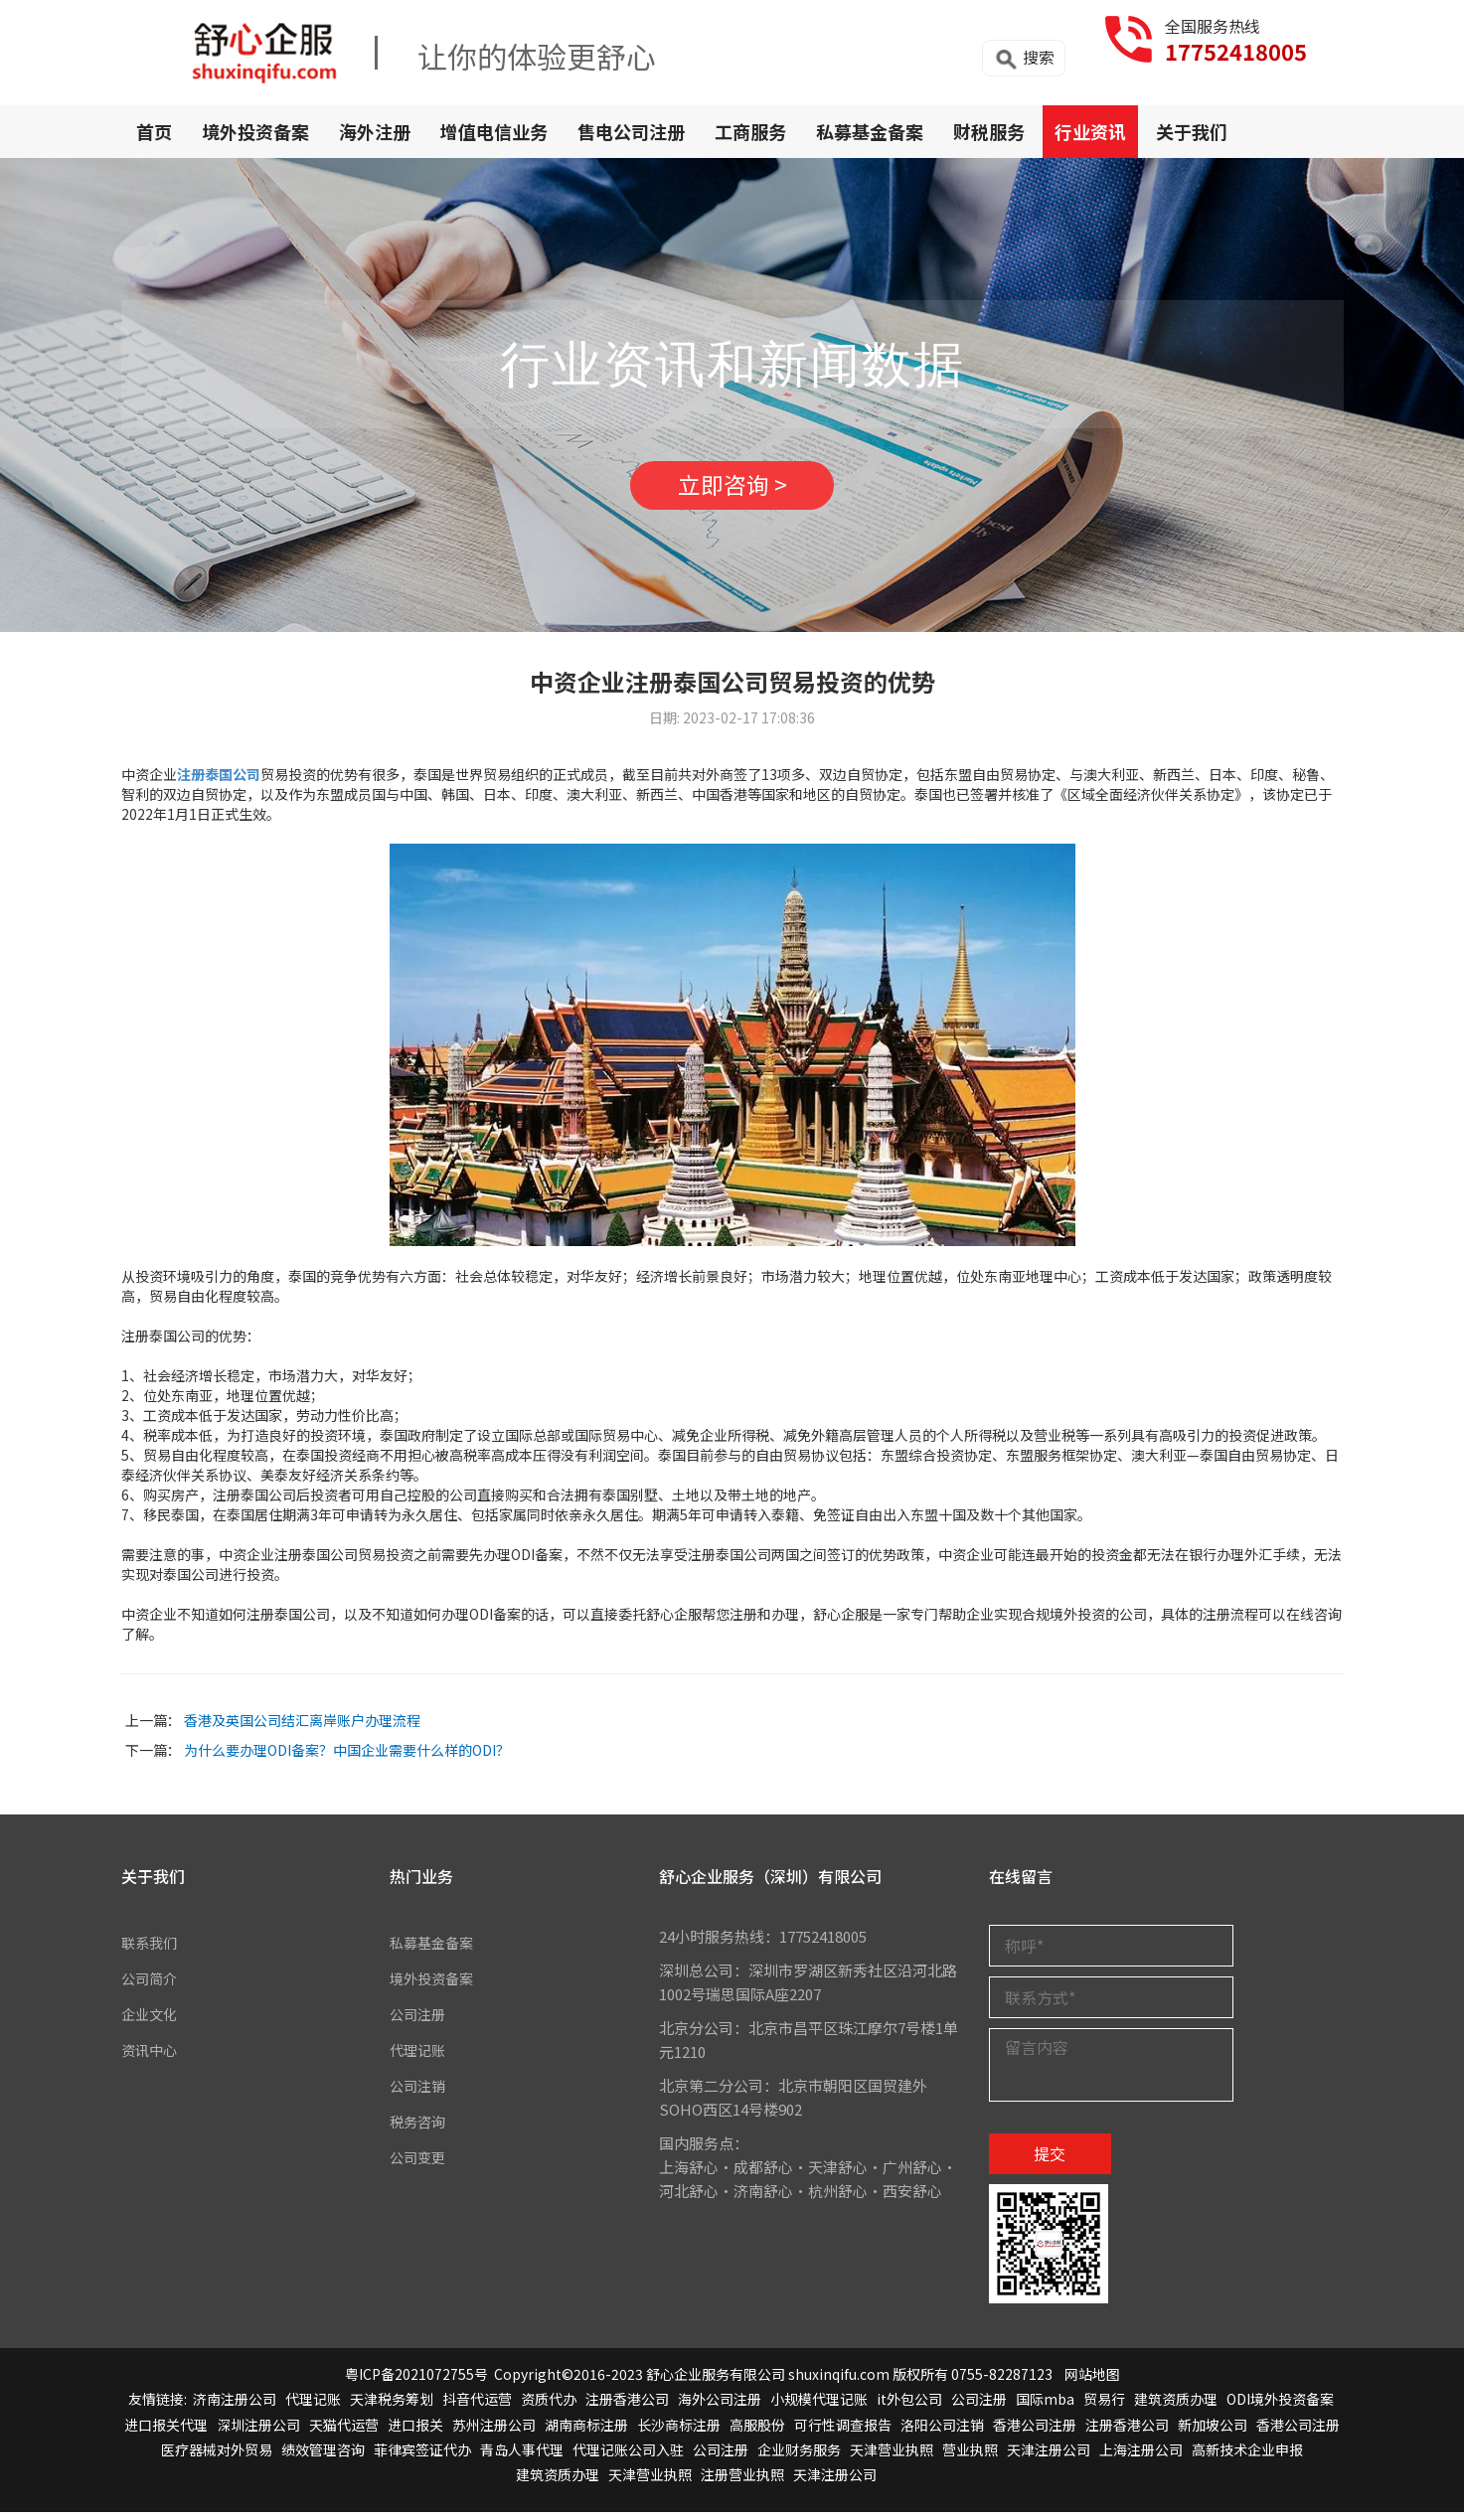  I want to click on 营业执照, so click(970, 2457).